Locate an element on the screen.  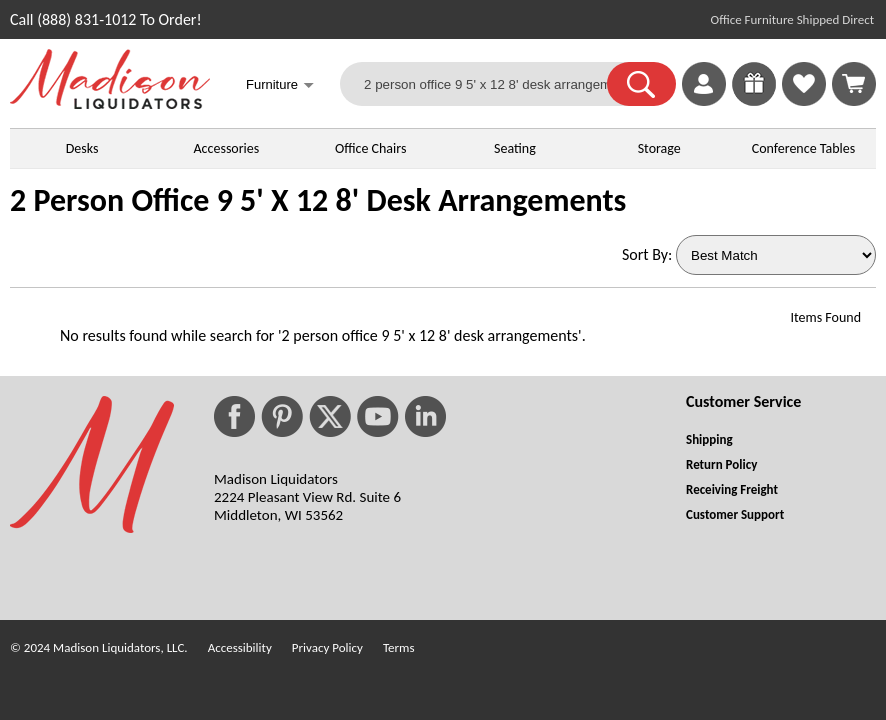
Seating is located at coordinates (515, 148).